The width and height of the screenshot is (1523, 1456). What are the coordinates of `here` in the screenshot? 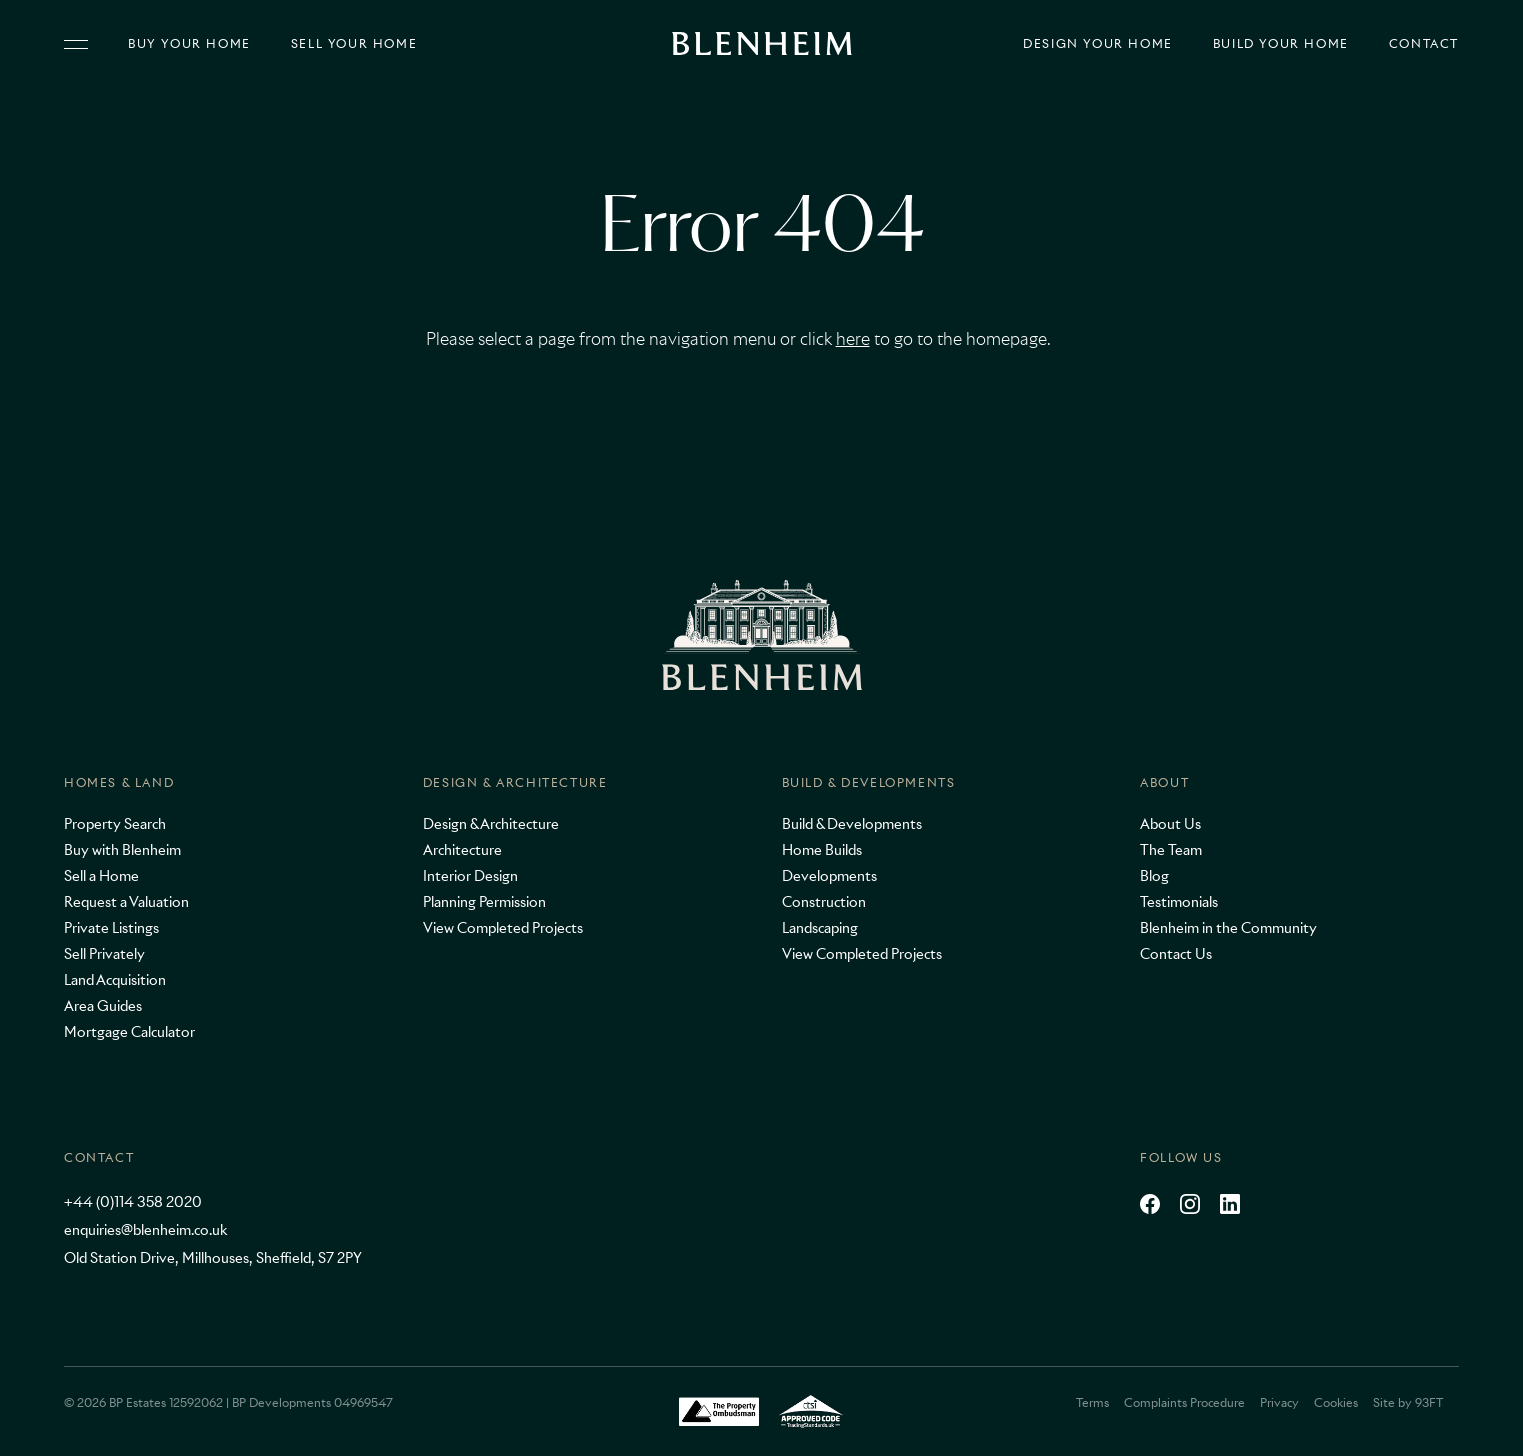 It's located at (853, 339).